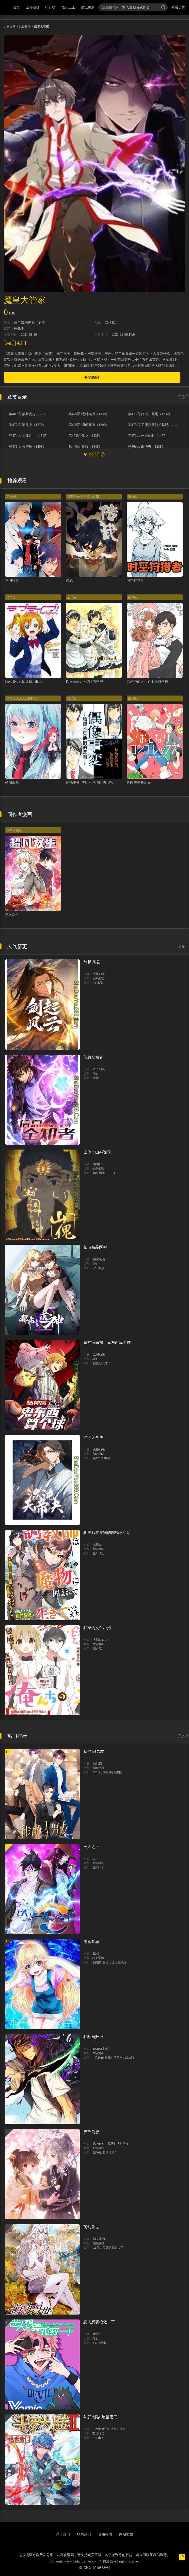 The image size is (189, 2576). I want to click on 最近更新, so click(88, 7).